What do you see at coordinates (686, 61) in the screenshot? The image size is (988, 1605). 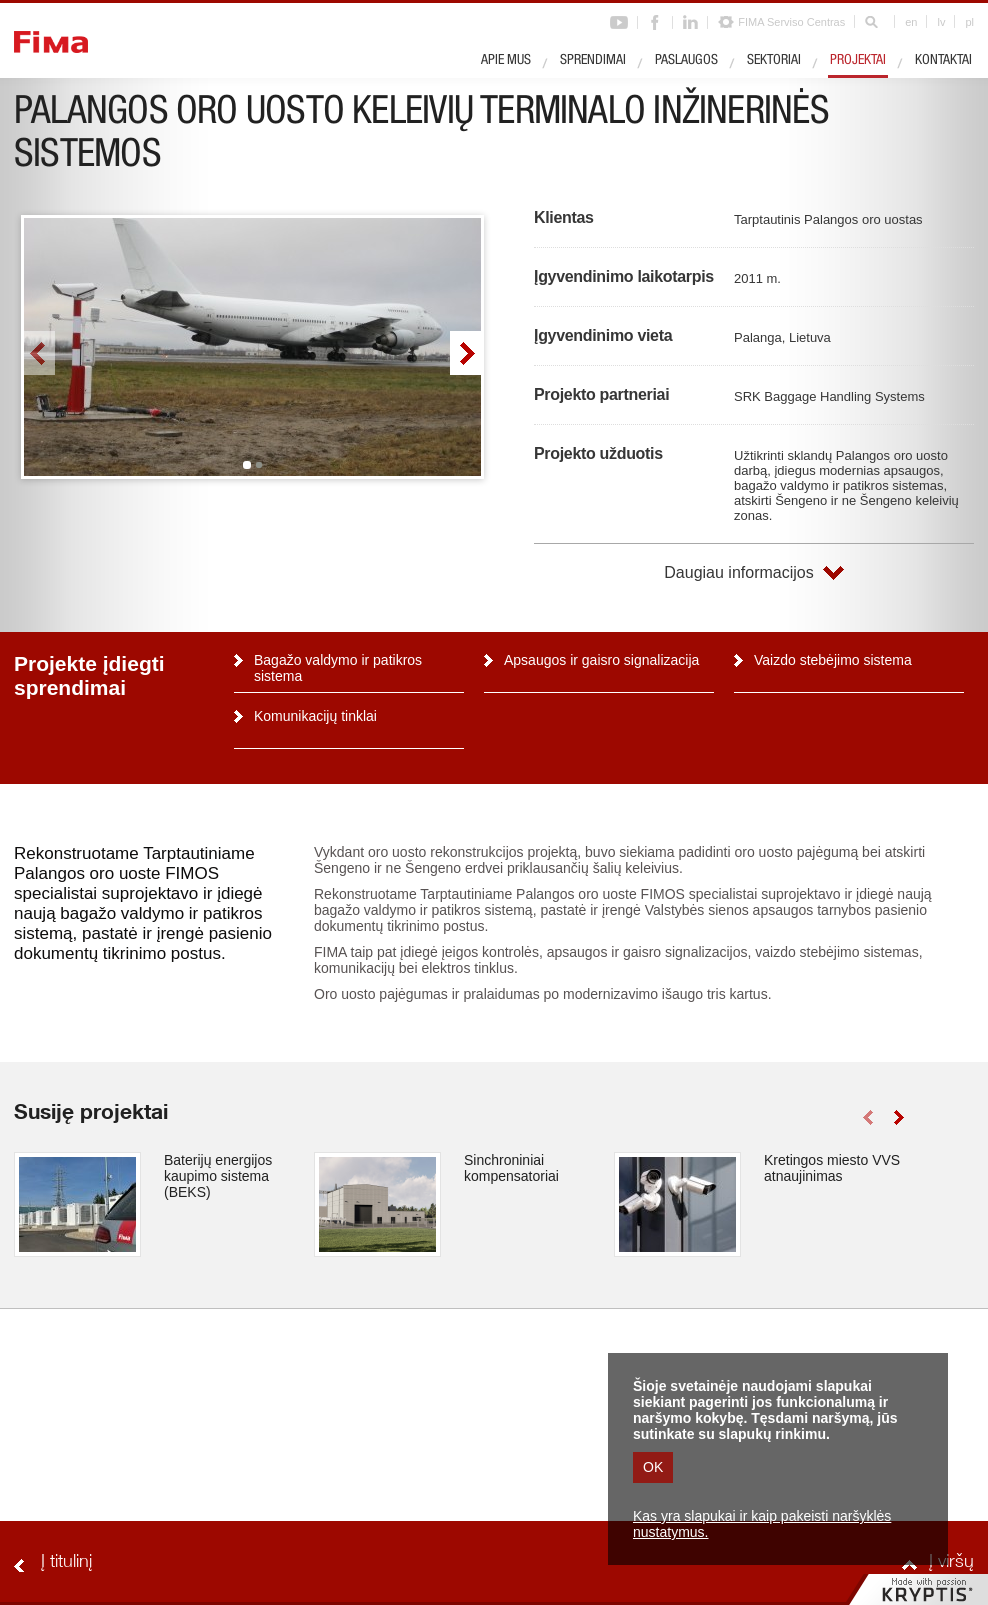 I see `Paslaugos` at bounding box center [686, 61].